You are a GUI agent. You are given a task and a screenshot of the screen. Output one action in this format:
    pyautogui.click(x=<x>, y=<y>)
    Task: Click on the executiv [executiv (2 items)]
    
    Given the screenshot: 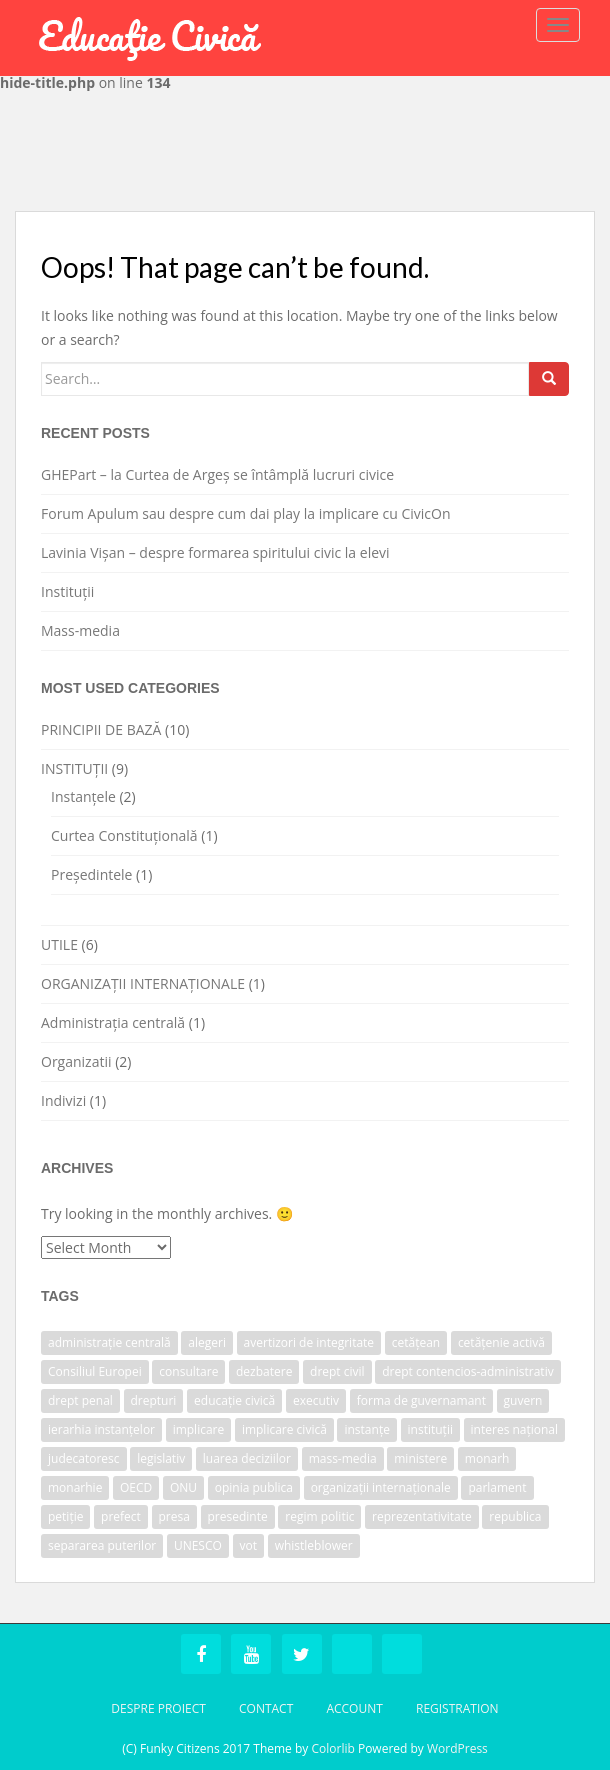 What is the action you would take?
    pyautogui.click(x=316, y=1400)
    